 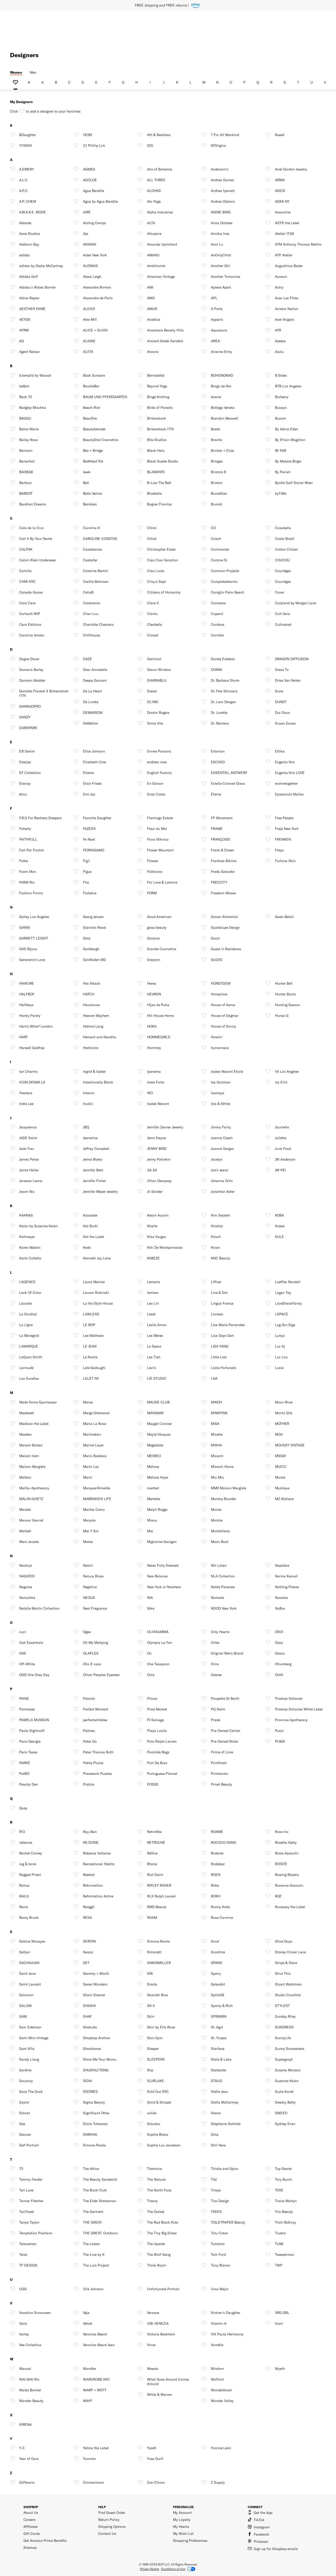 I want to click on Kat the Label, so click(x=93, y=1236).